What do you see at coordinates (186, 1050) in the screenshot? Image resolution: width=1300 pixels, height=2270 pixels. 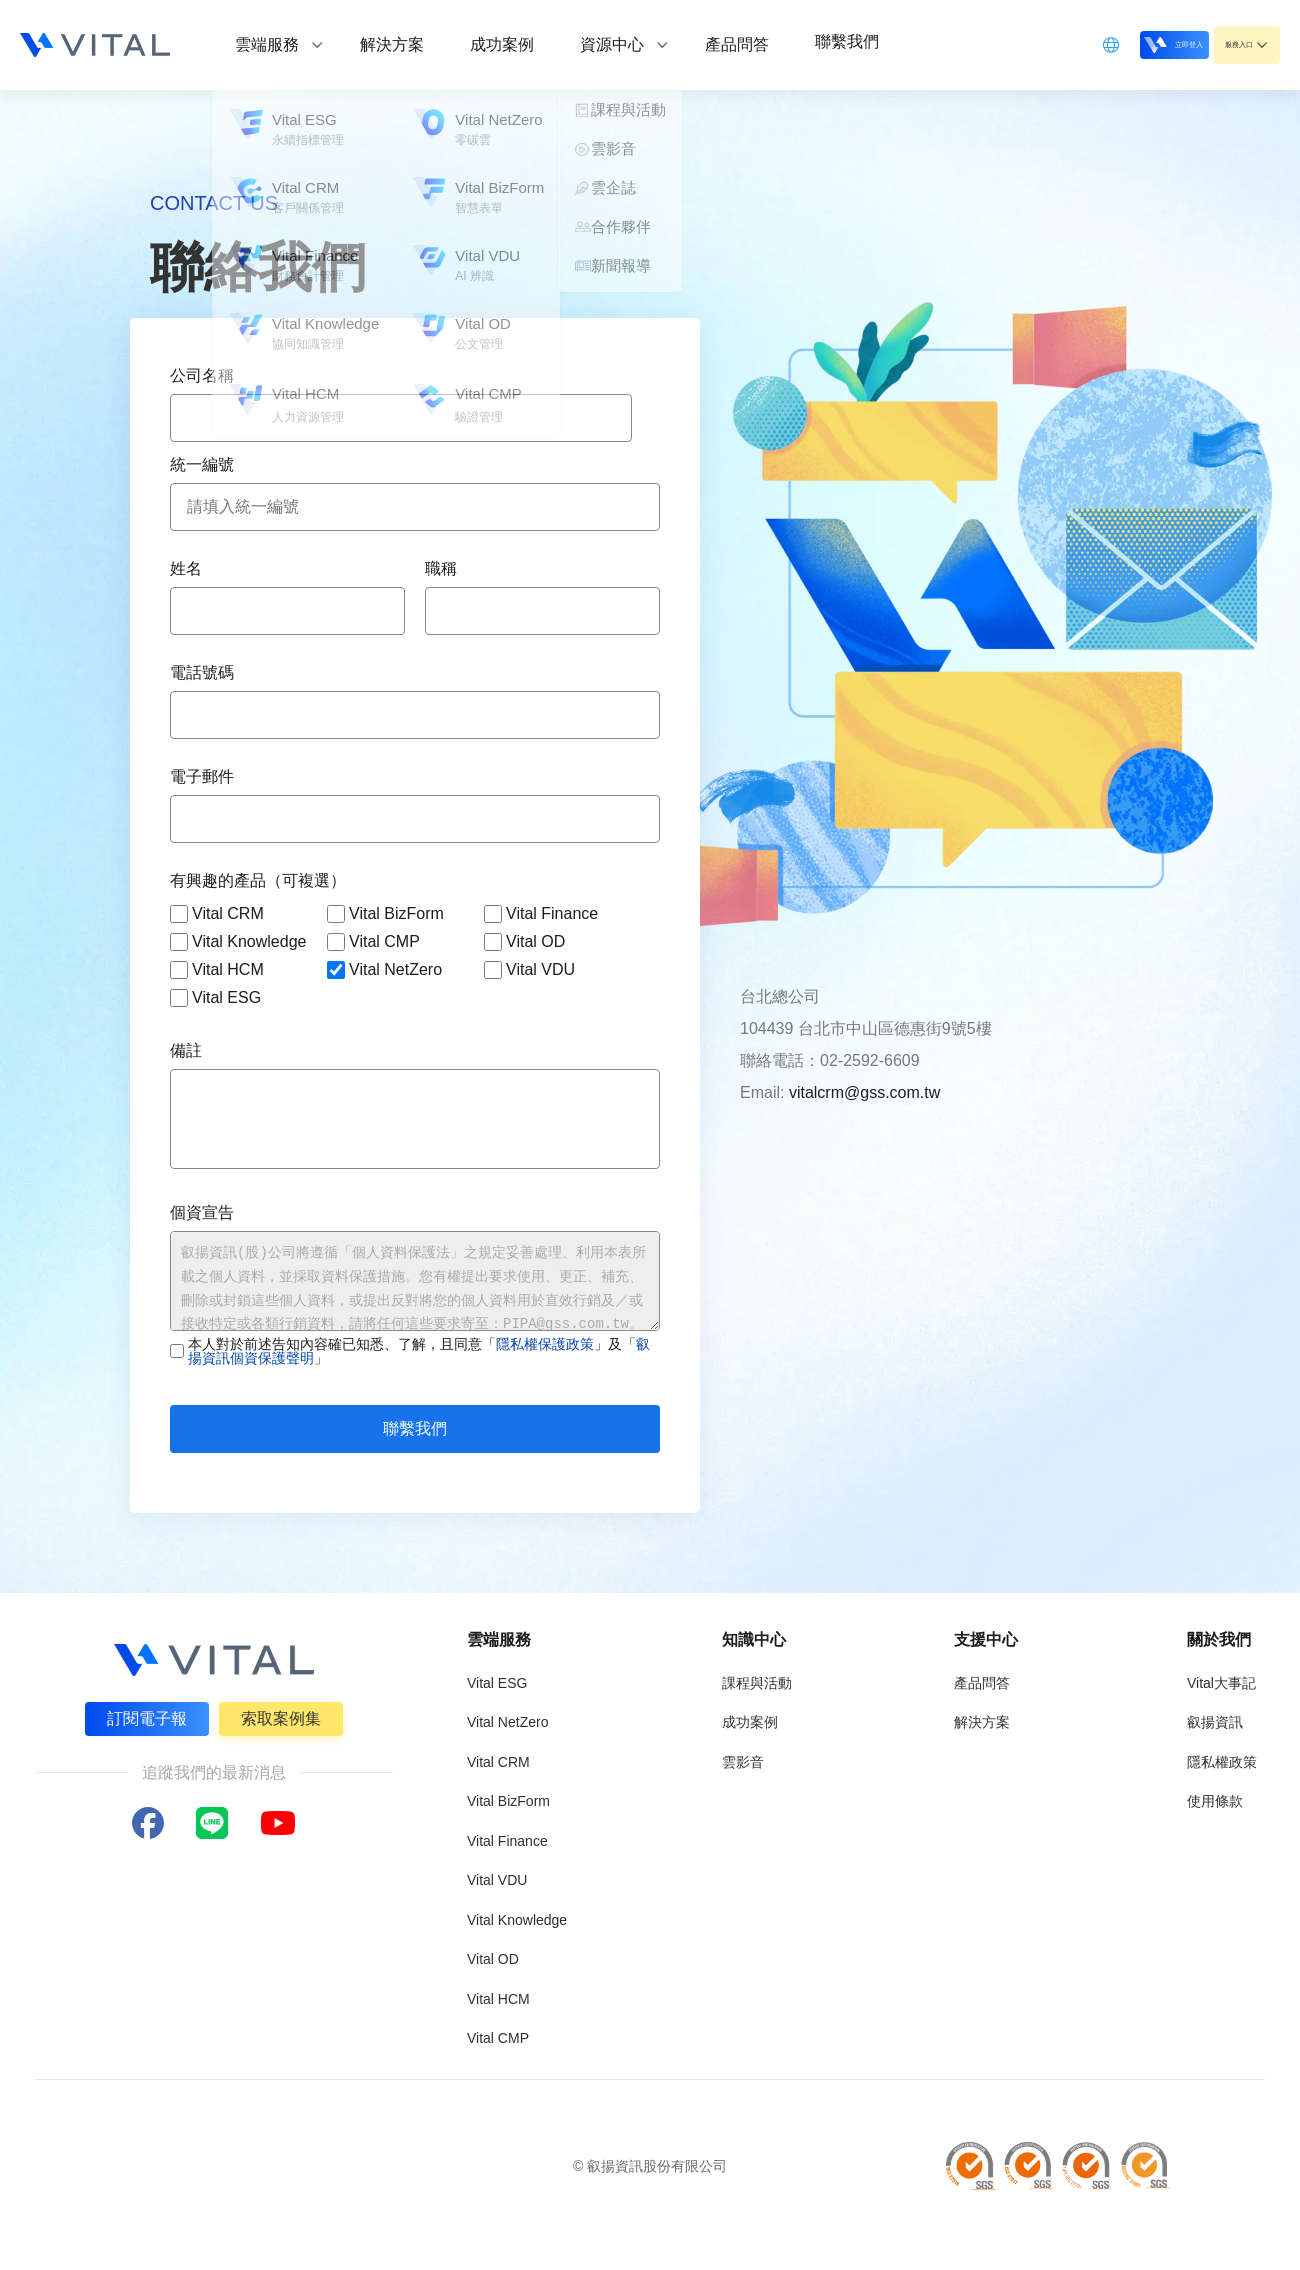 I see `備註` at bounding box center [186, 1050].